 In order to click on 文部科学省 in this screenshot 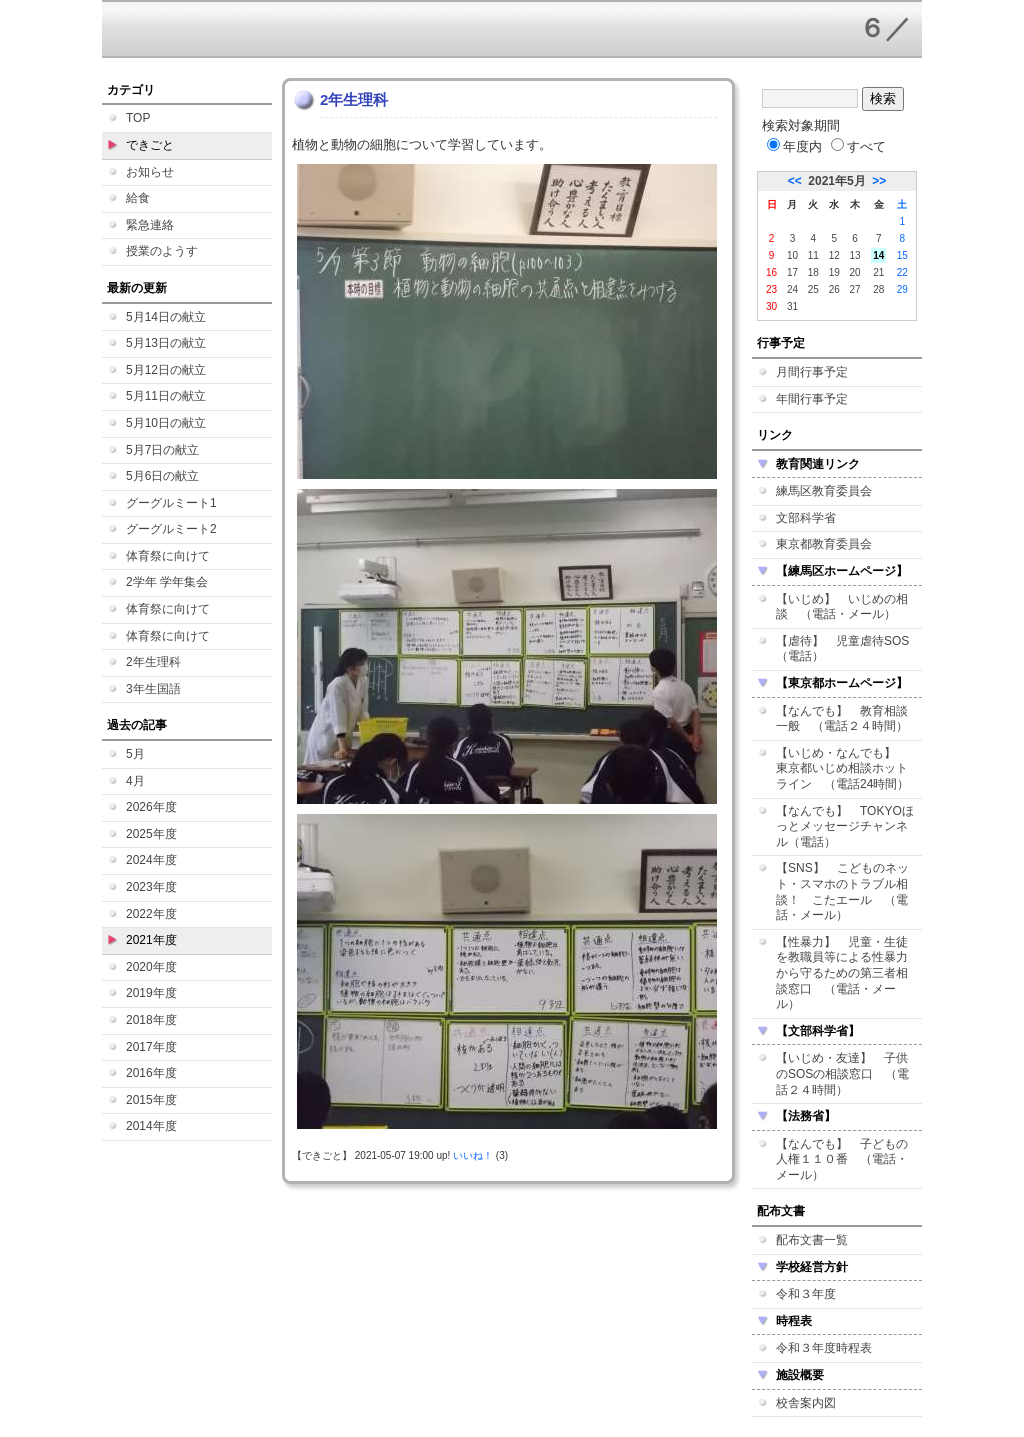, I will do `click(806, 518)`.